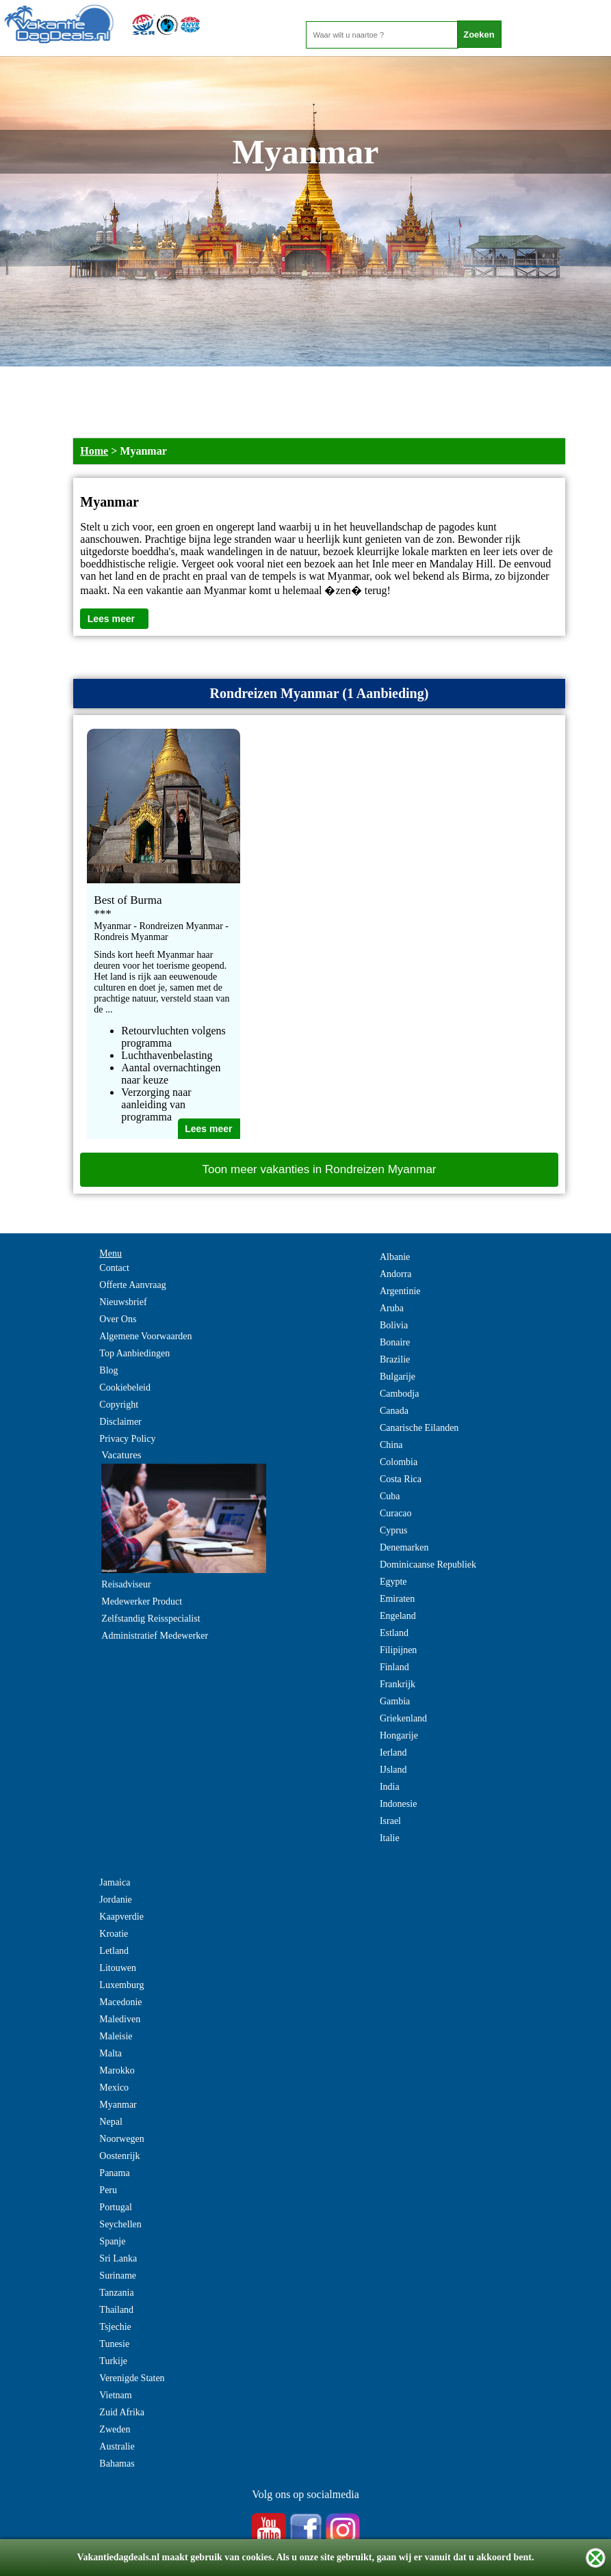 The width and height of the screenshot is (611, 2576). Describe the element at coordinates (115, 1899) in the screenshot. I see `Jordanie` at that location.